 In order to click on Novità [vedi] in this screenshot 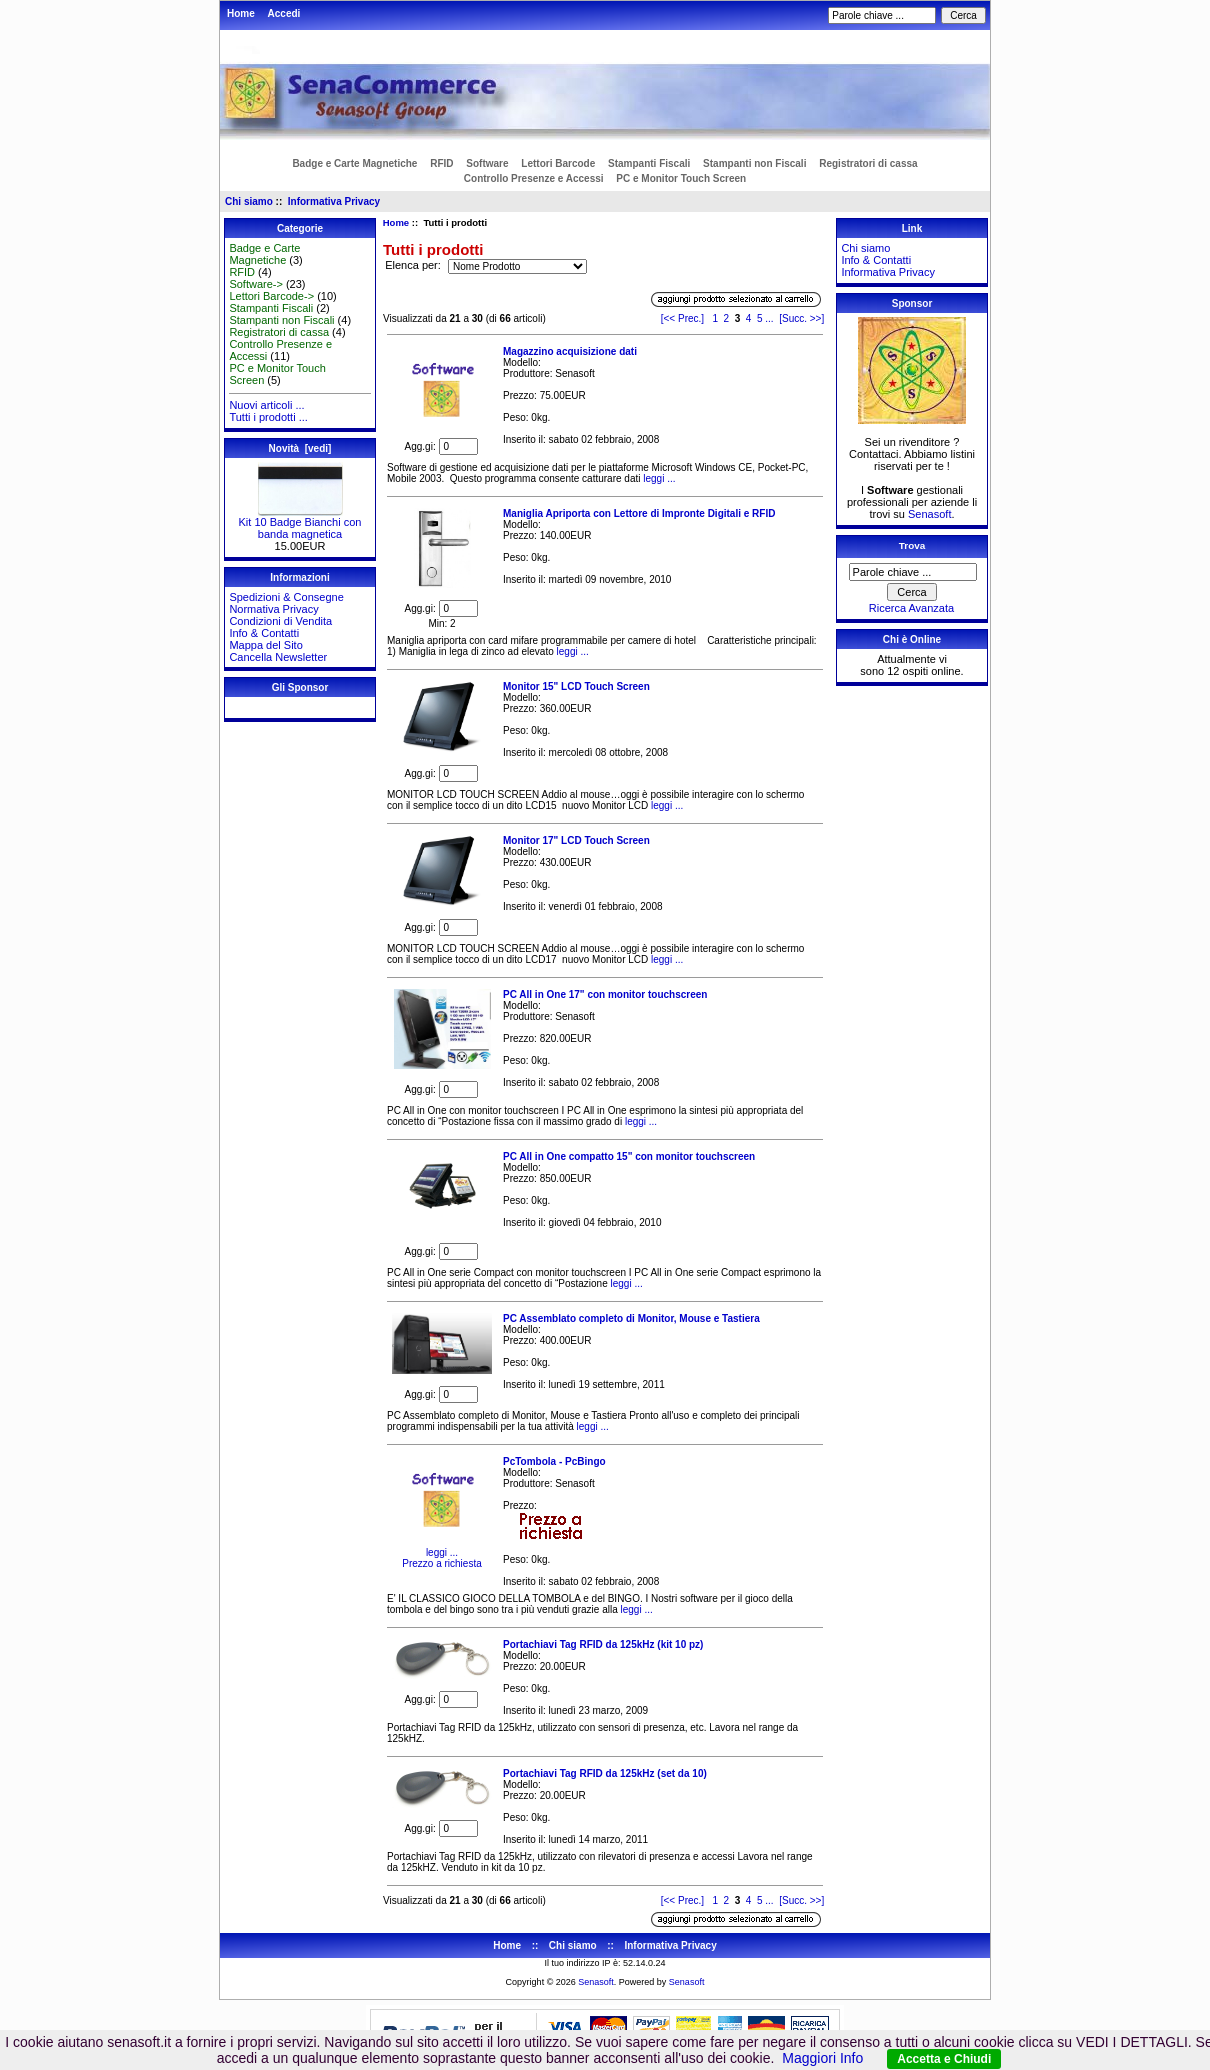, I will do `click(300, 448)`.